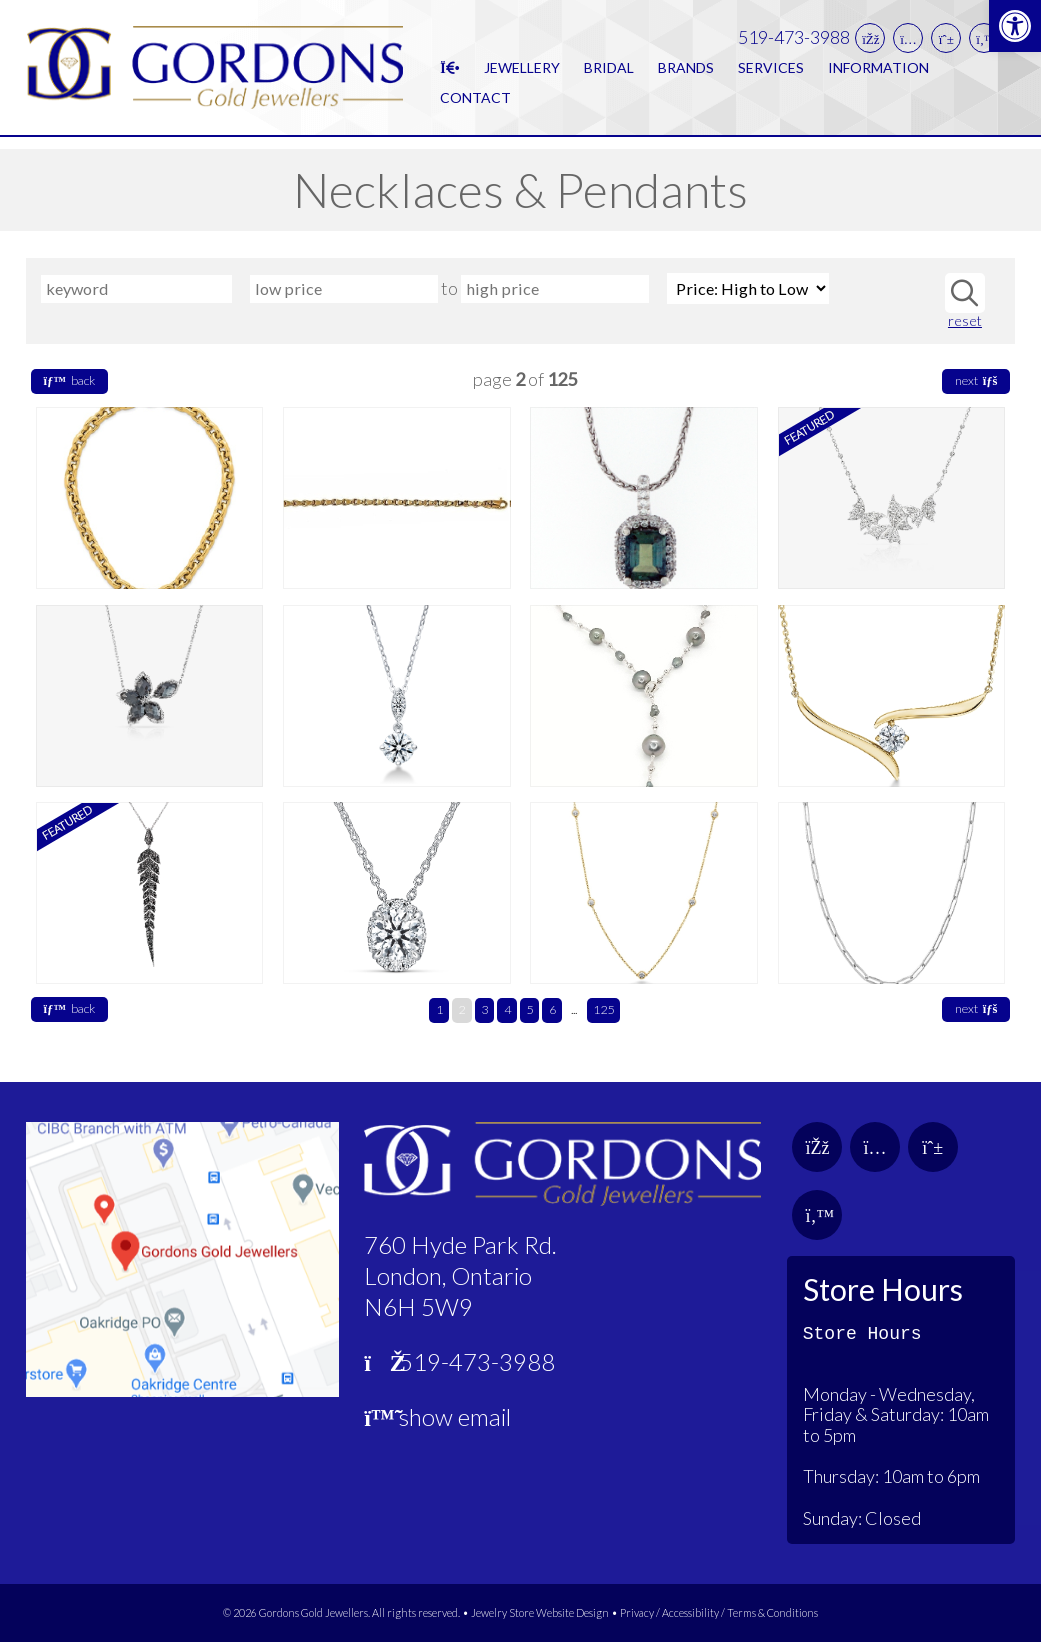  What do you see at coordinates (609, 72) in the screenshot?
I see `Bridal [link]` at bounding box center [609, 72].